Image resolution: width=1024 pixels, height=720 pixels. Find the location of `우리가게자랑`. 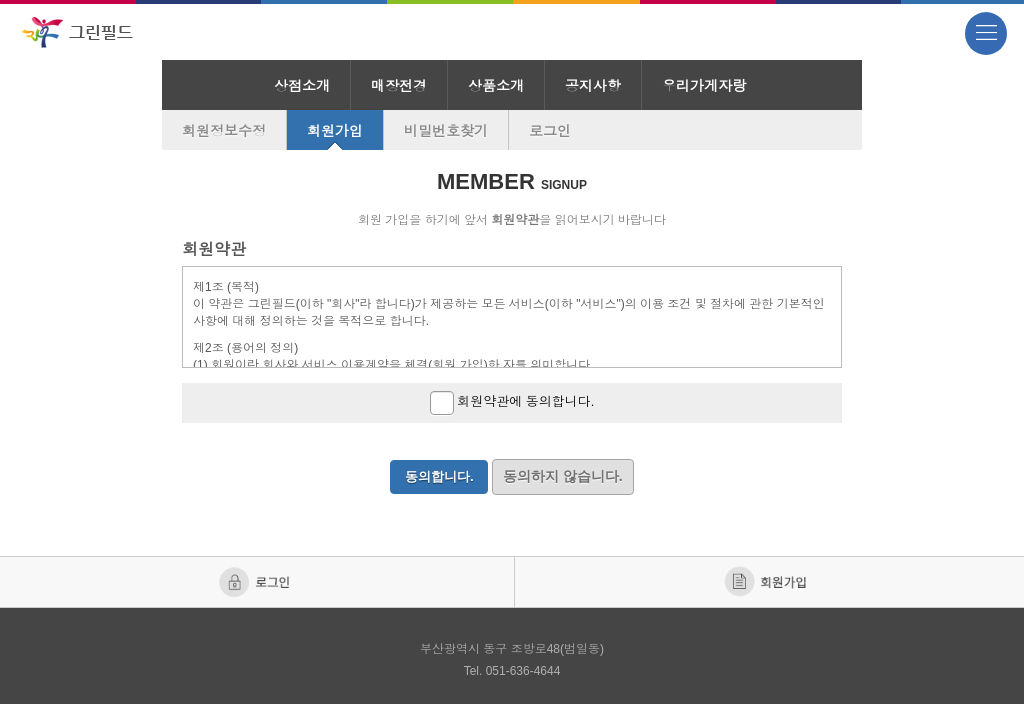

우리가게자랑 is located at coordinates (704, 86).